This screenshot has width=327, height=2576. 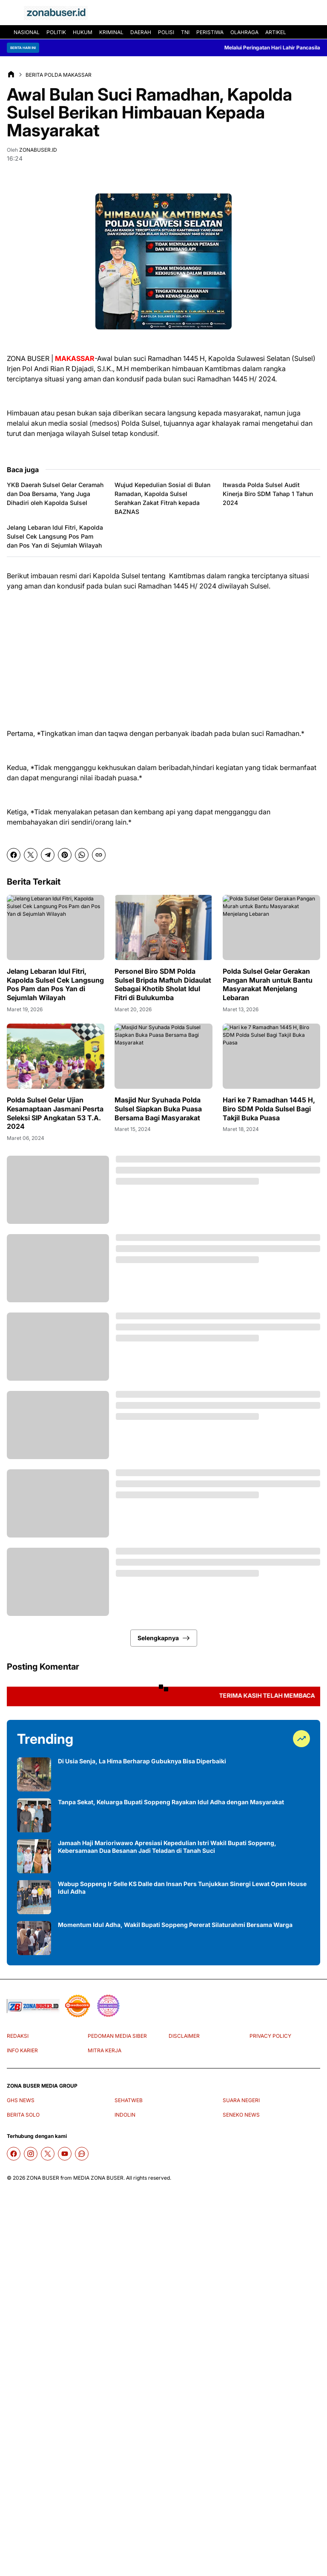 I want to click on [Telegram], so click(x=47, y=855).